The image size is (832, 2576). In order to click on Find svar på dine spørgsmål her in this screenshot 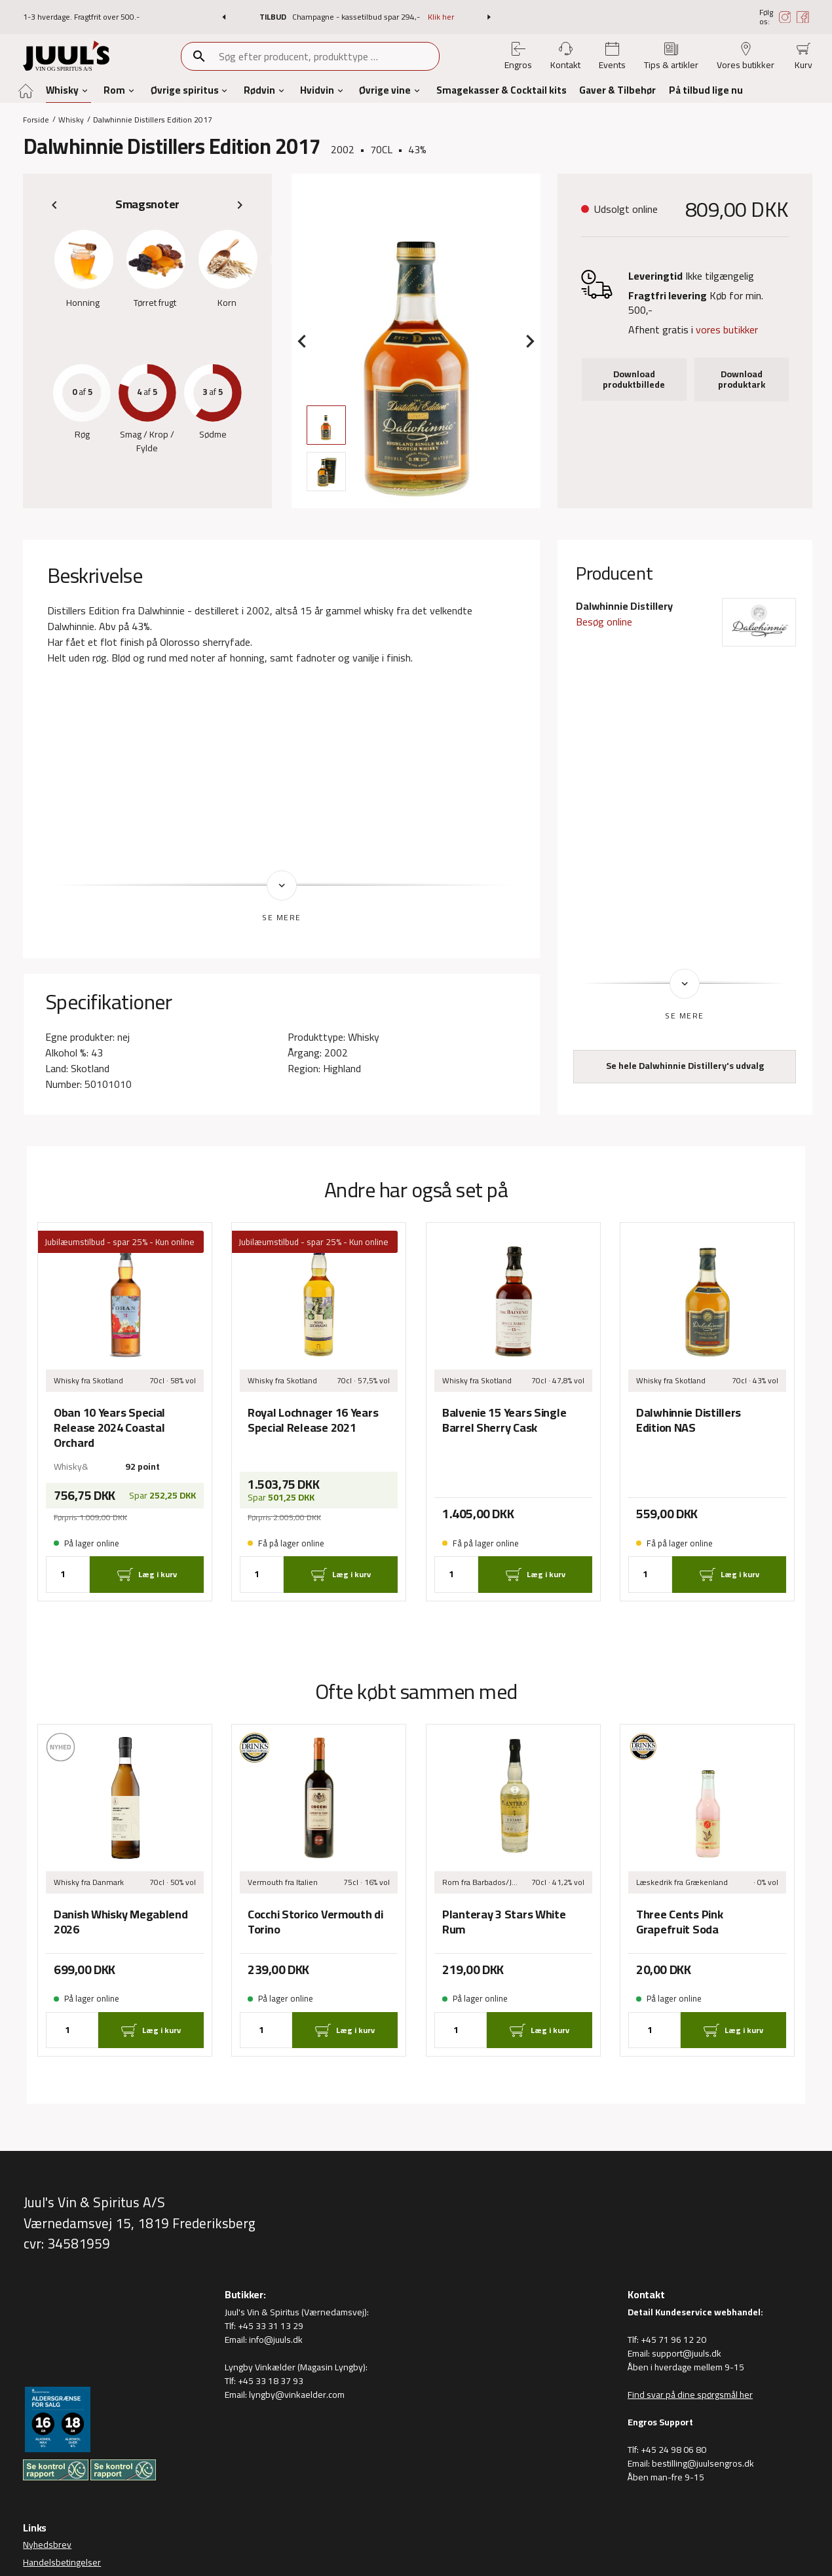, I will do `click(690, 2395)`.